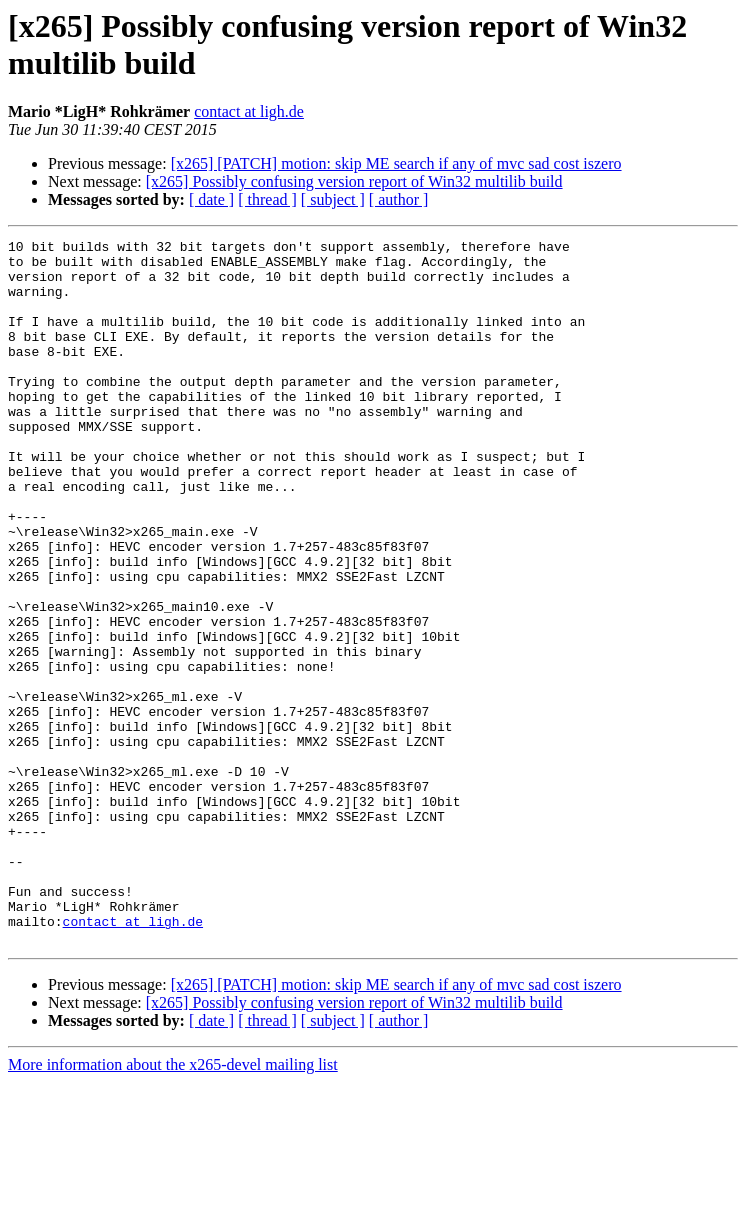  Describe the element at coordinates (354, 181) in the screenshot. I see `[x265] Possibly confusing version report of Win32 multilib build` at that location.